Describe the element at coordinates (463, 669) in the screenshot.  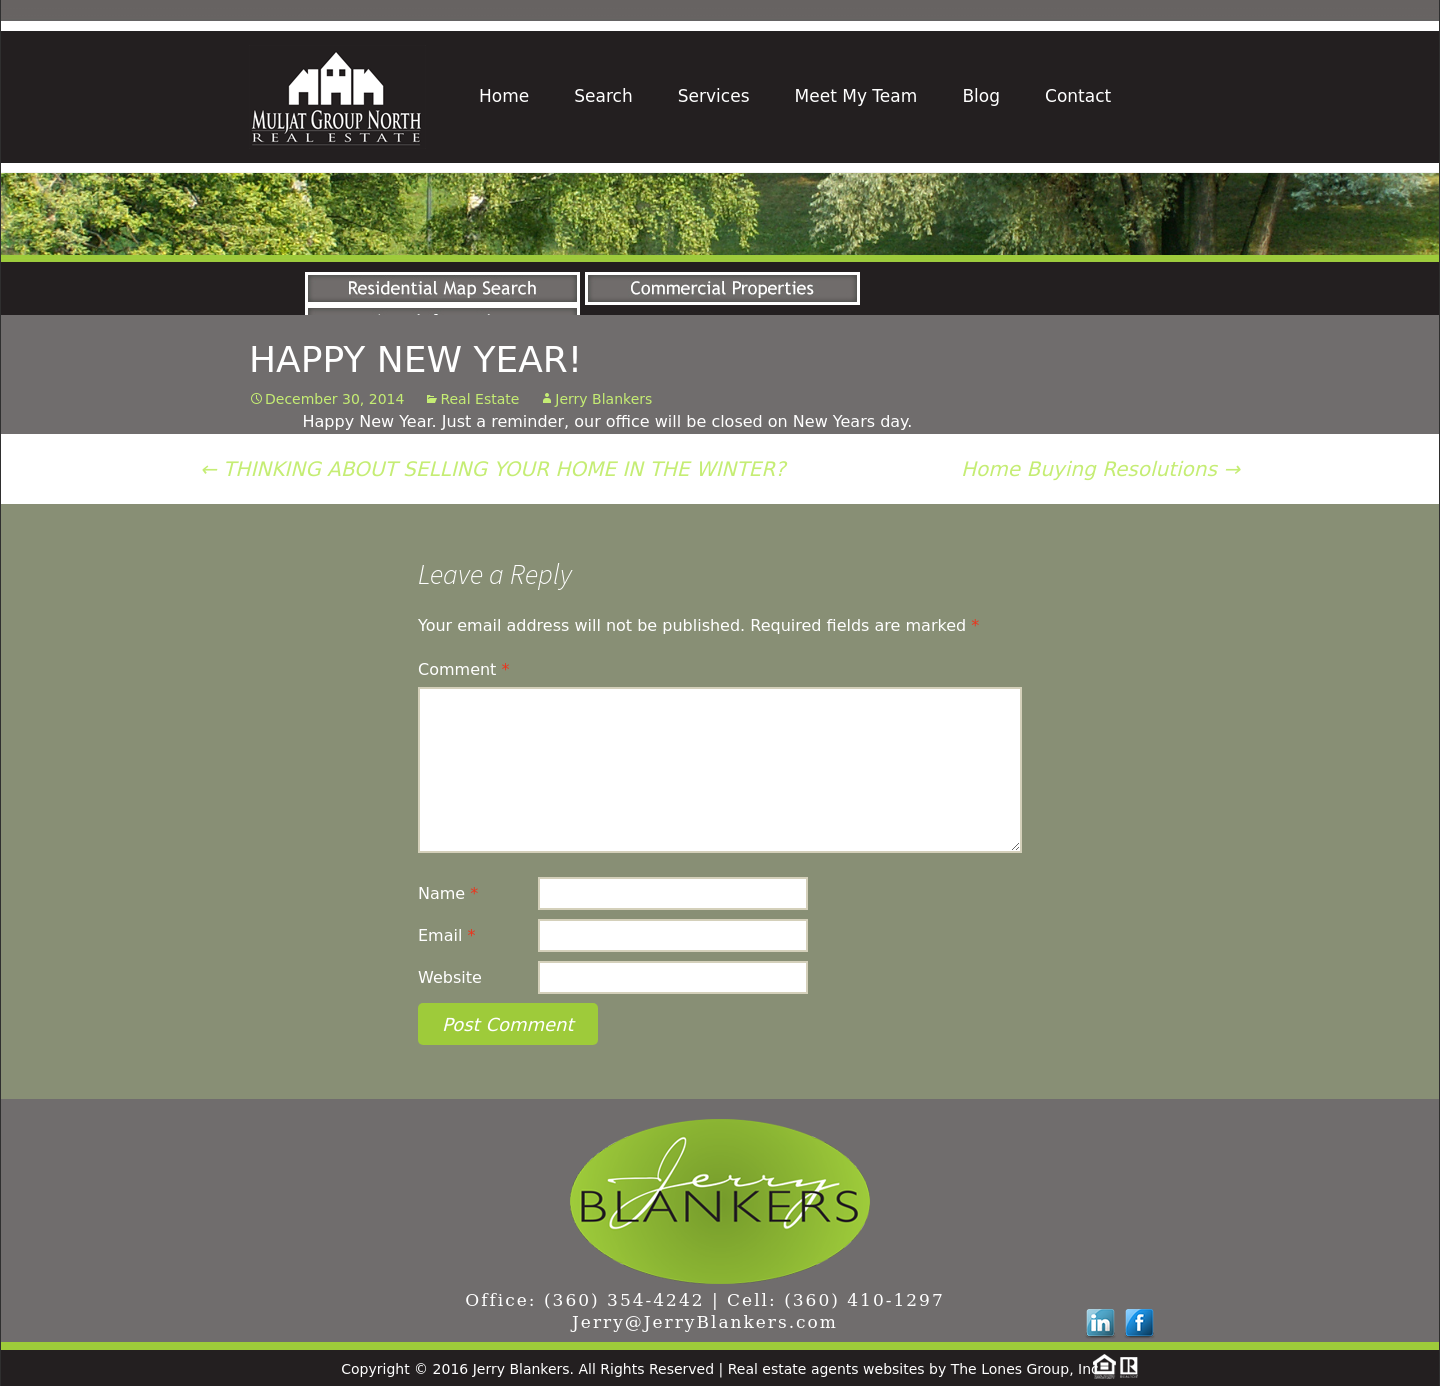
I see `Comment` at that location.